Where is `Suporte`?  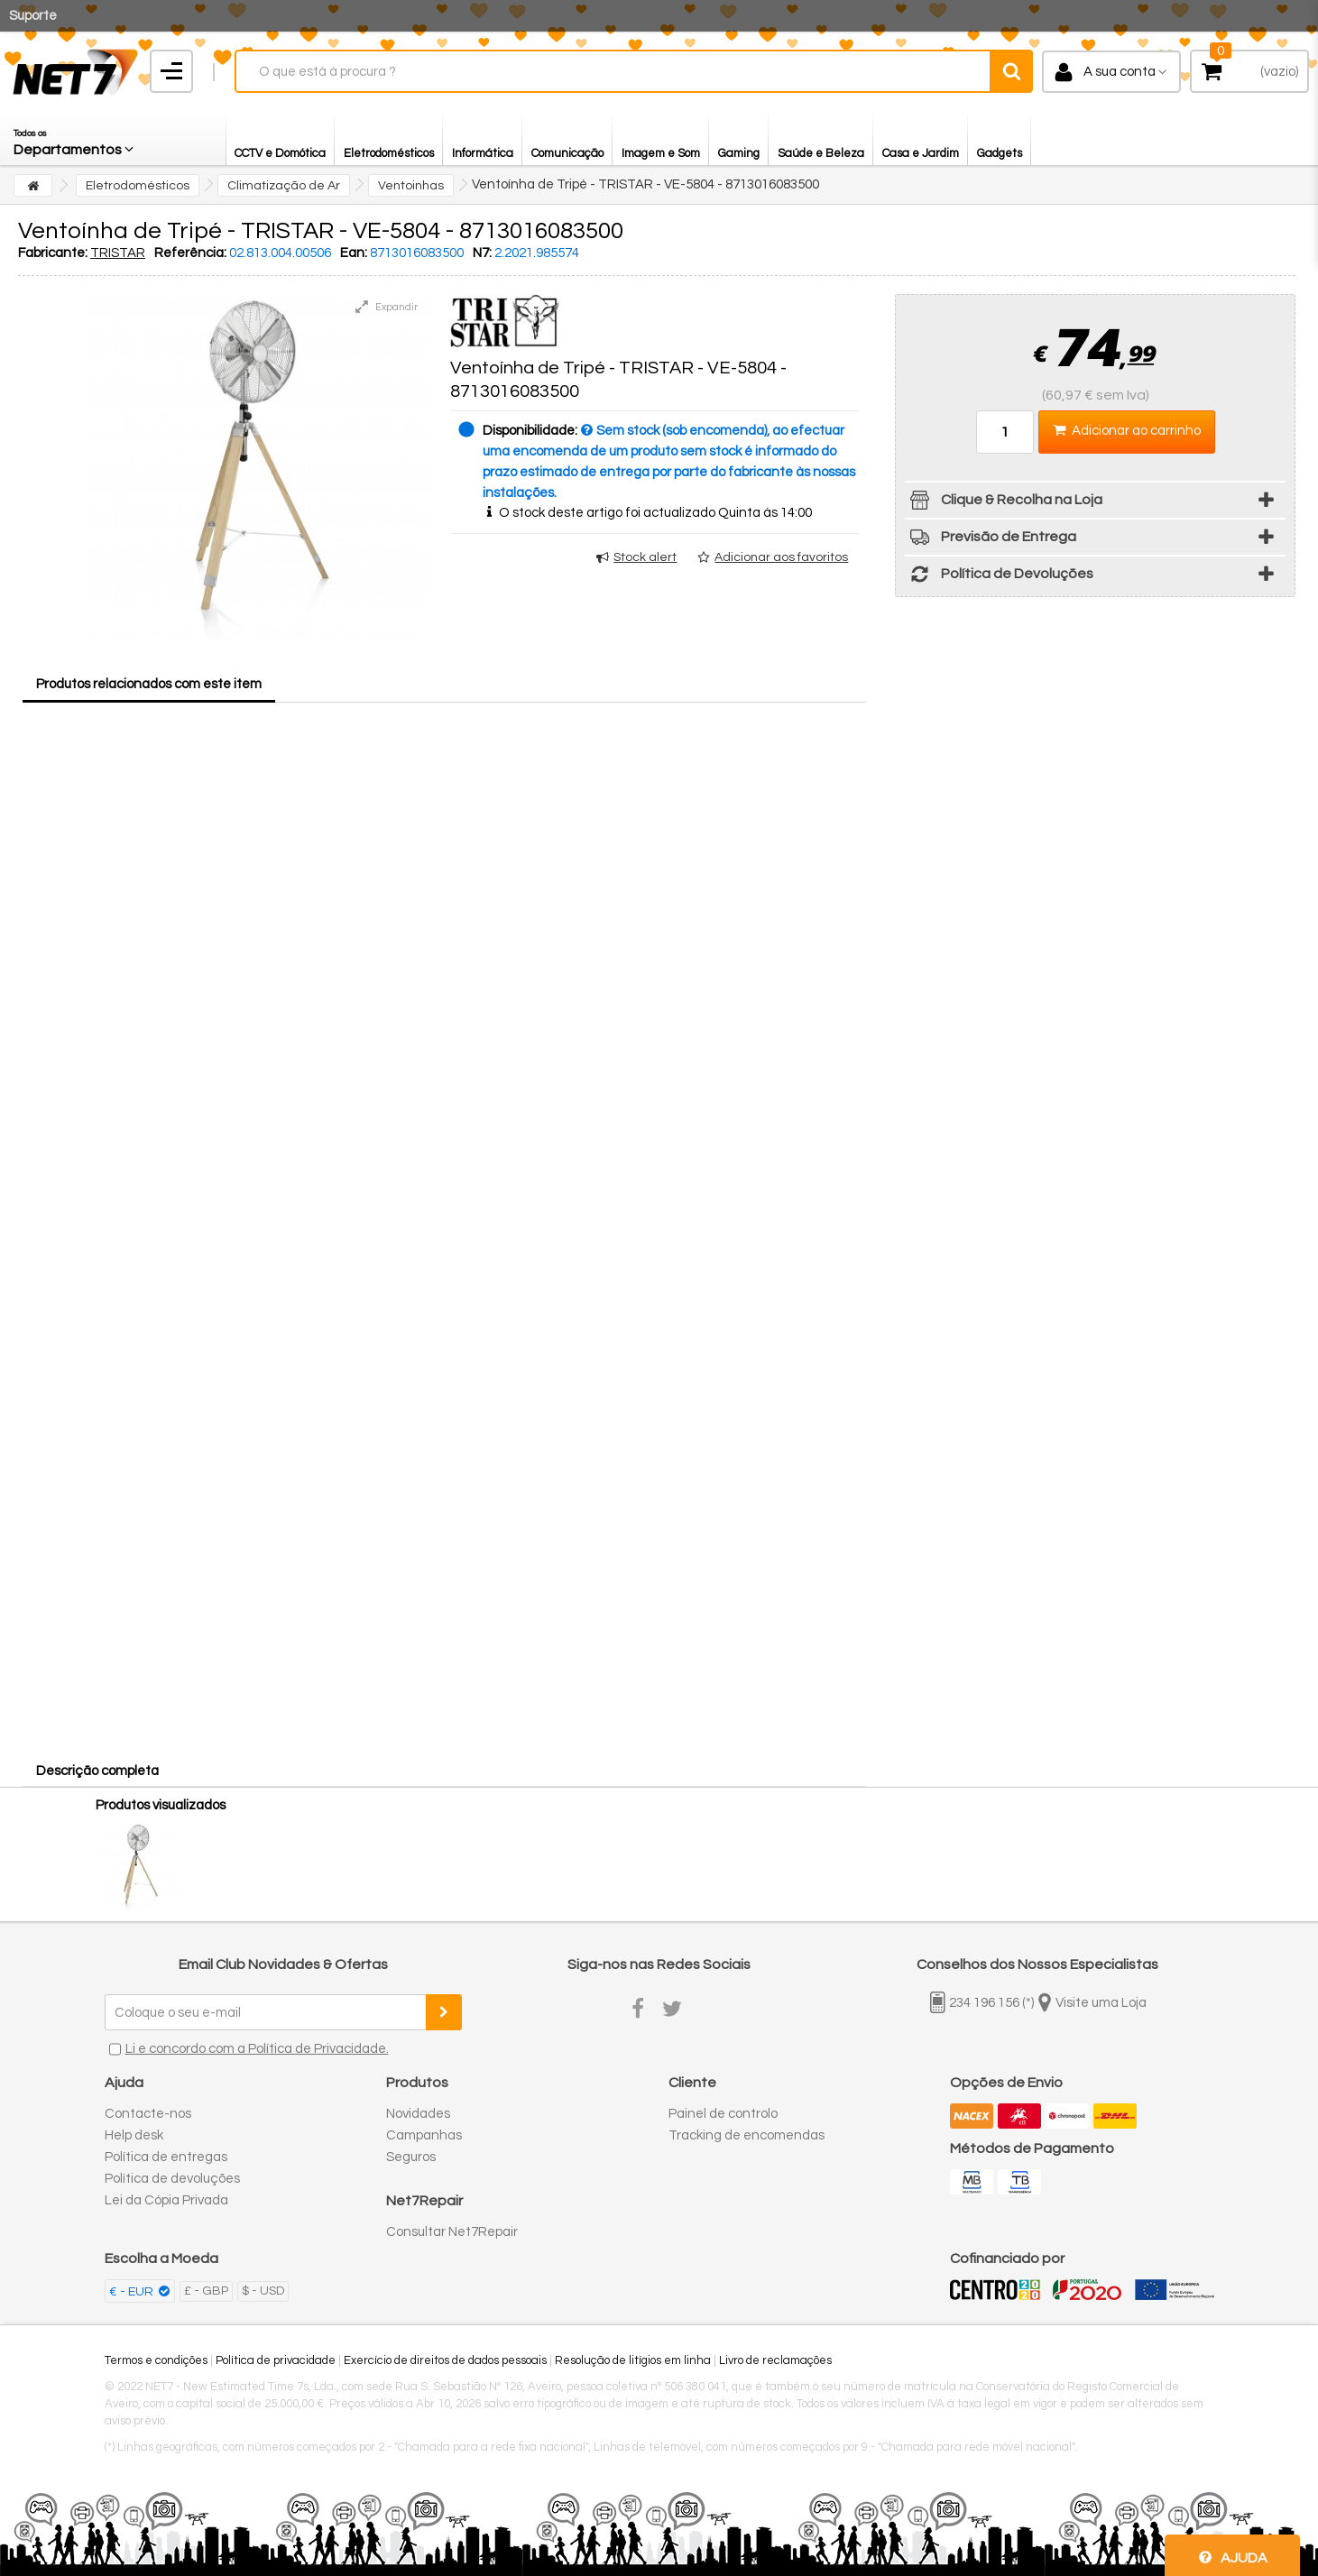 Suporte is located at coordinates (33, 16).